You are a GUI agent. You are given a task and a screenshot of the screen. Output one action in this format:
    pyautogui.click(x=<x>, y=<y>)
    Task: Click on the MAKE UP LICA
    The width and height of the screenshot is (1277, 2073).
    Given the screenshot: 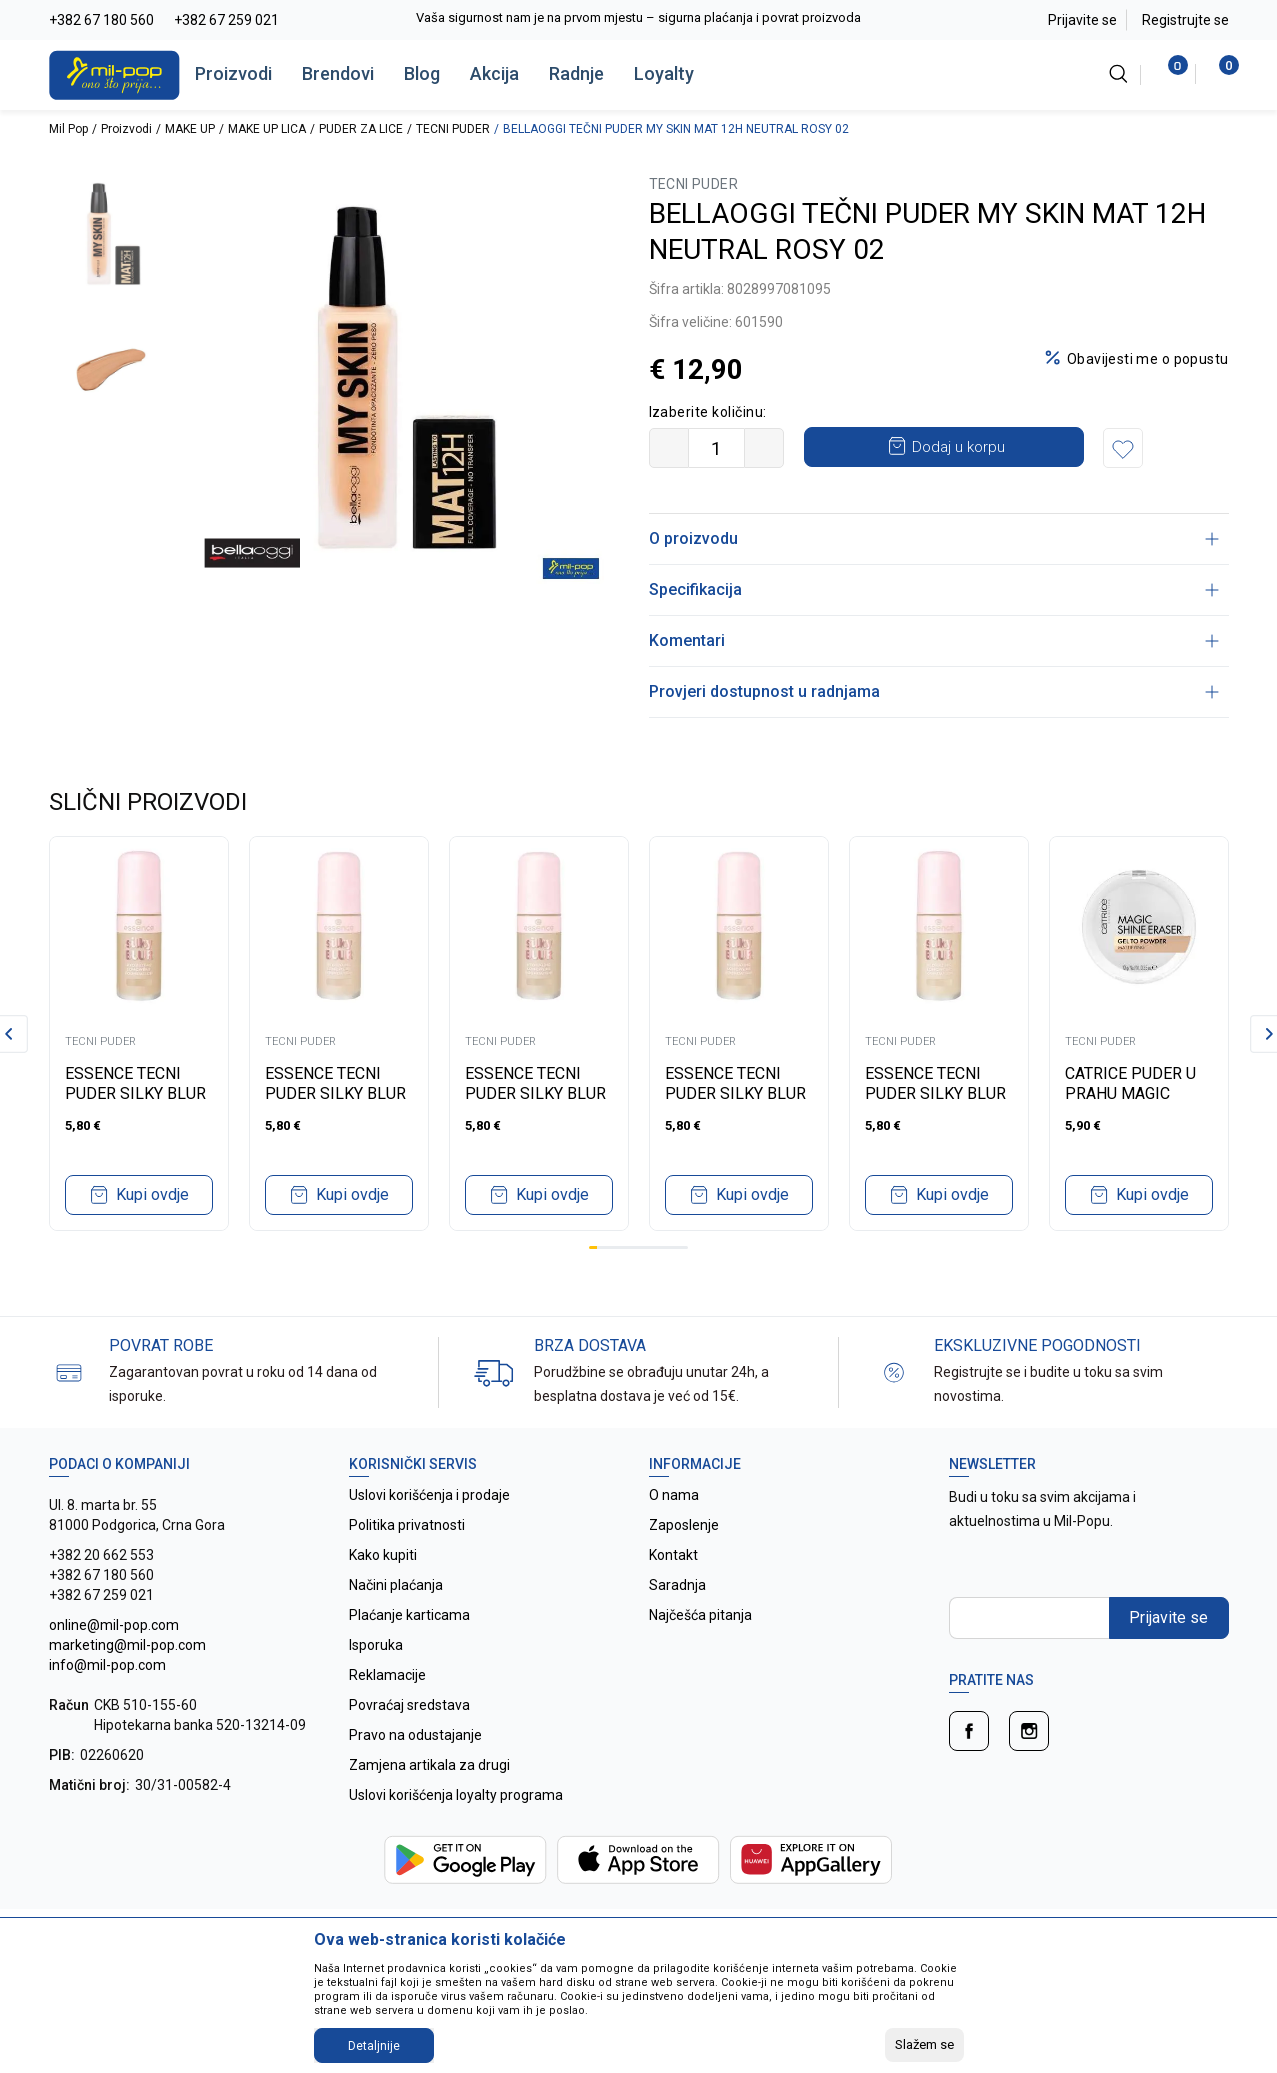 What is the action you would take?
    pyautogui.click(x=267, y=129)
    